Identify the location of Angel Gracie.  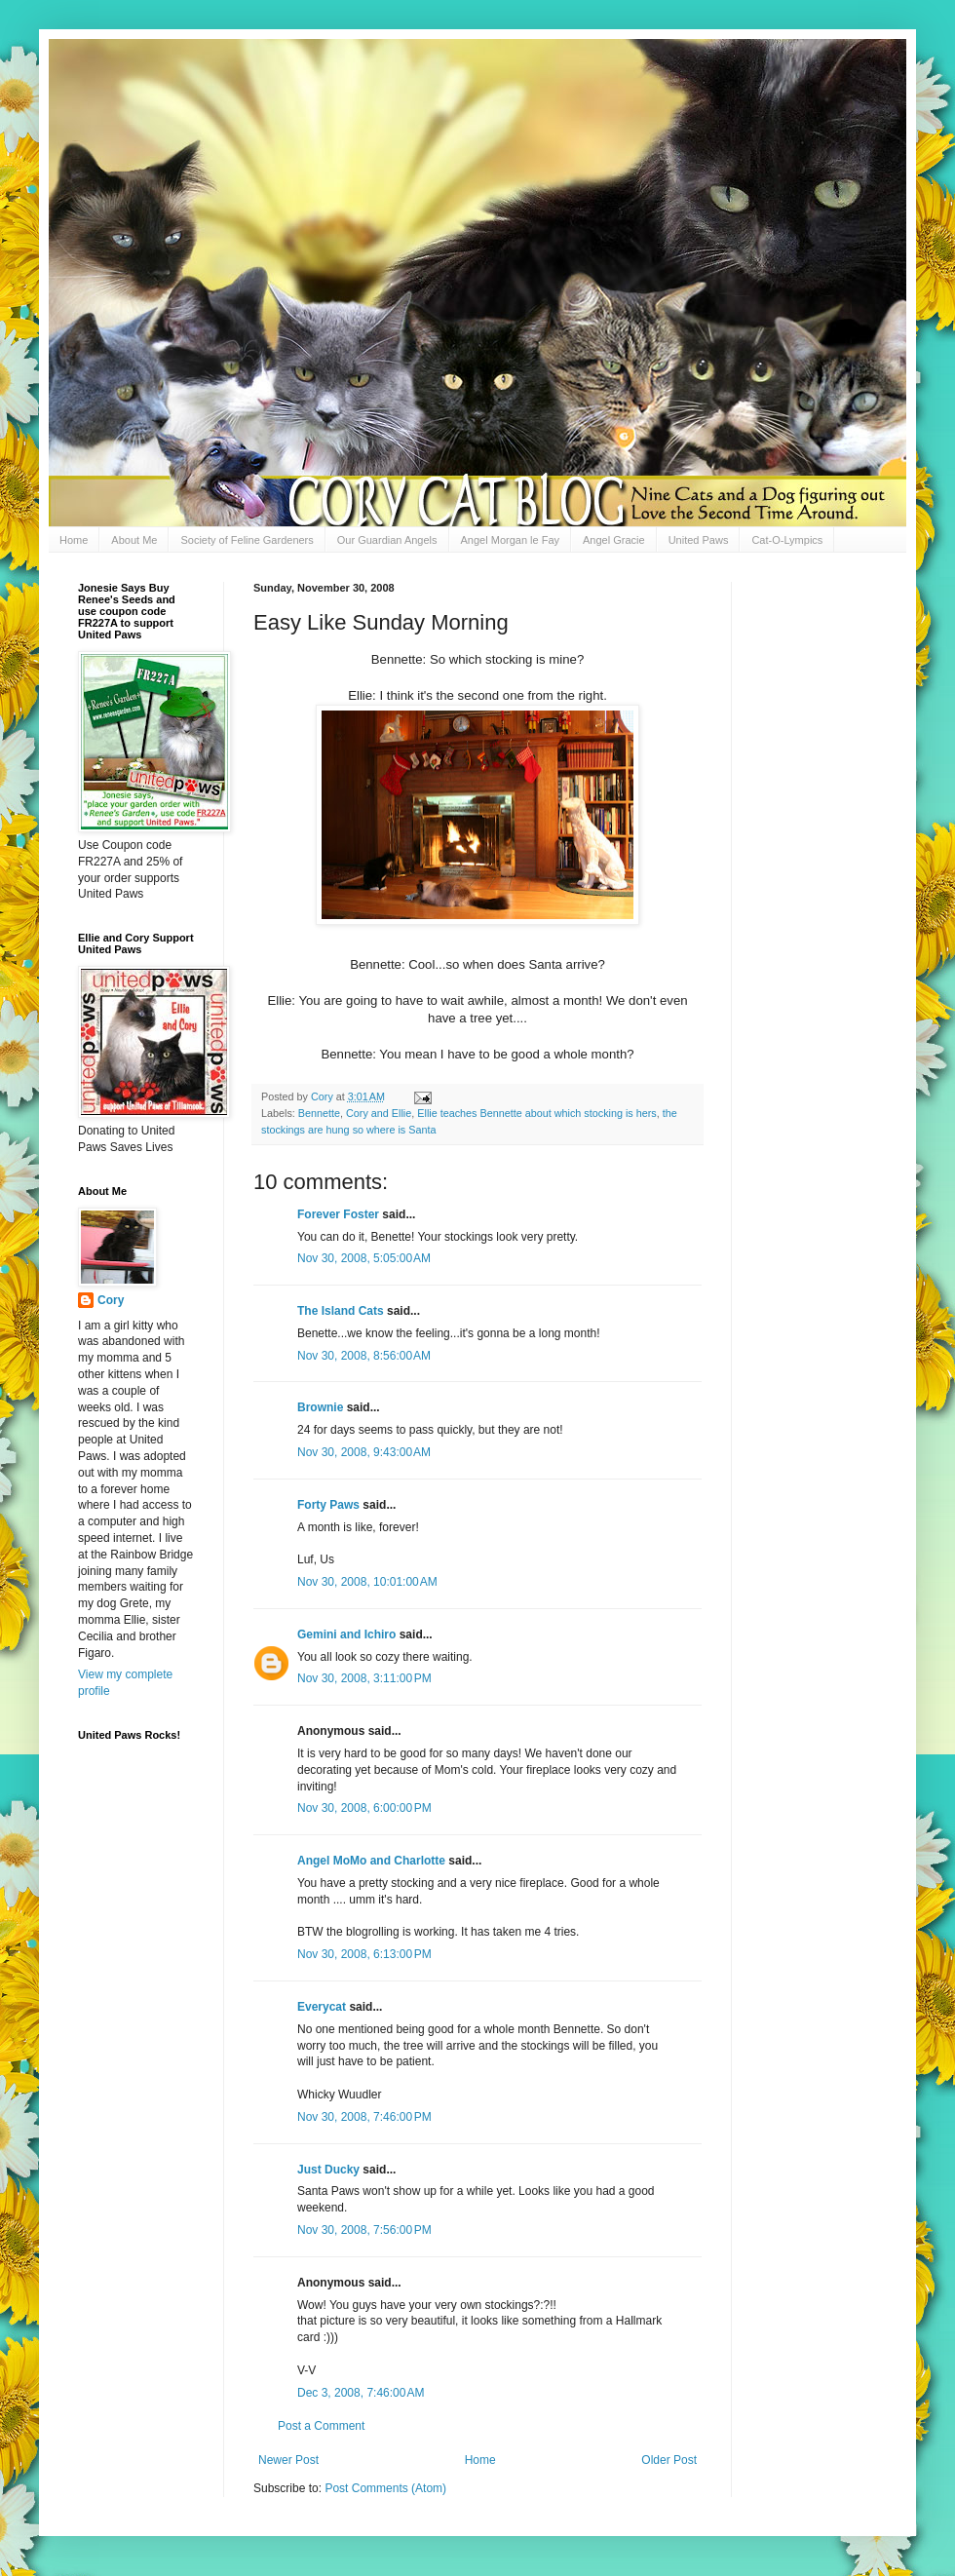
(614, 540).